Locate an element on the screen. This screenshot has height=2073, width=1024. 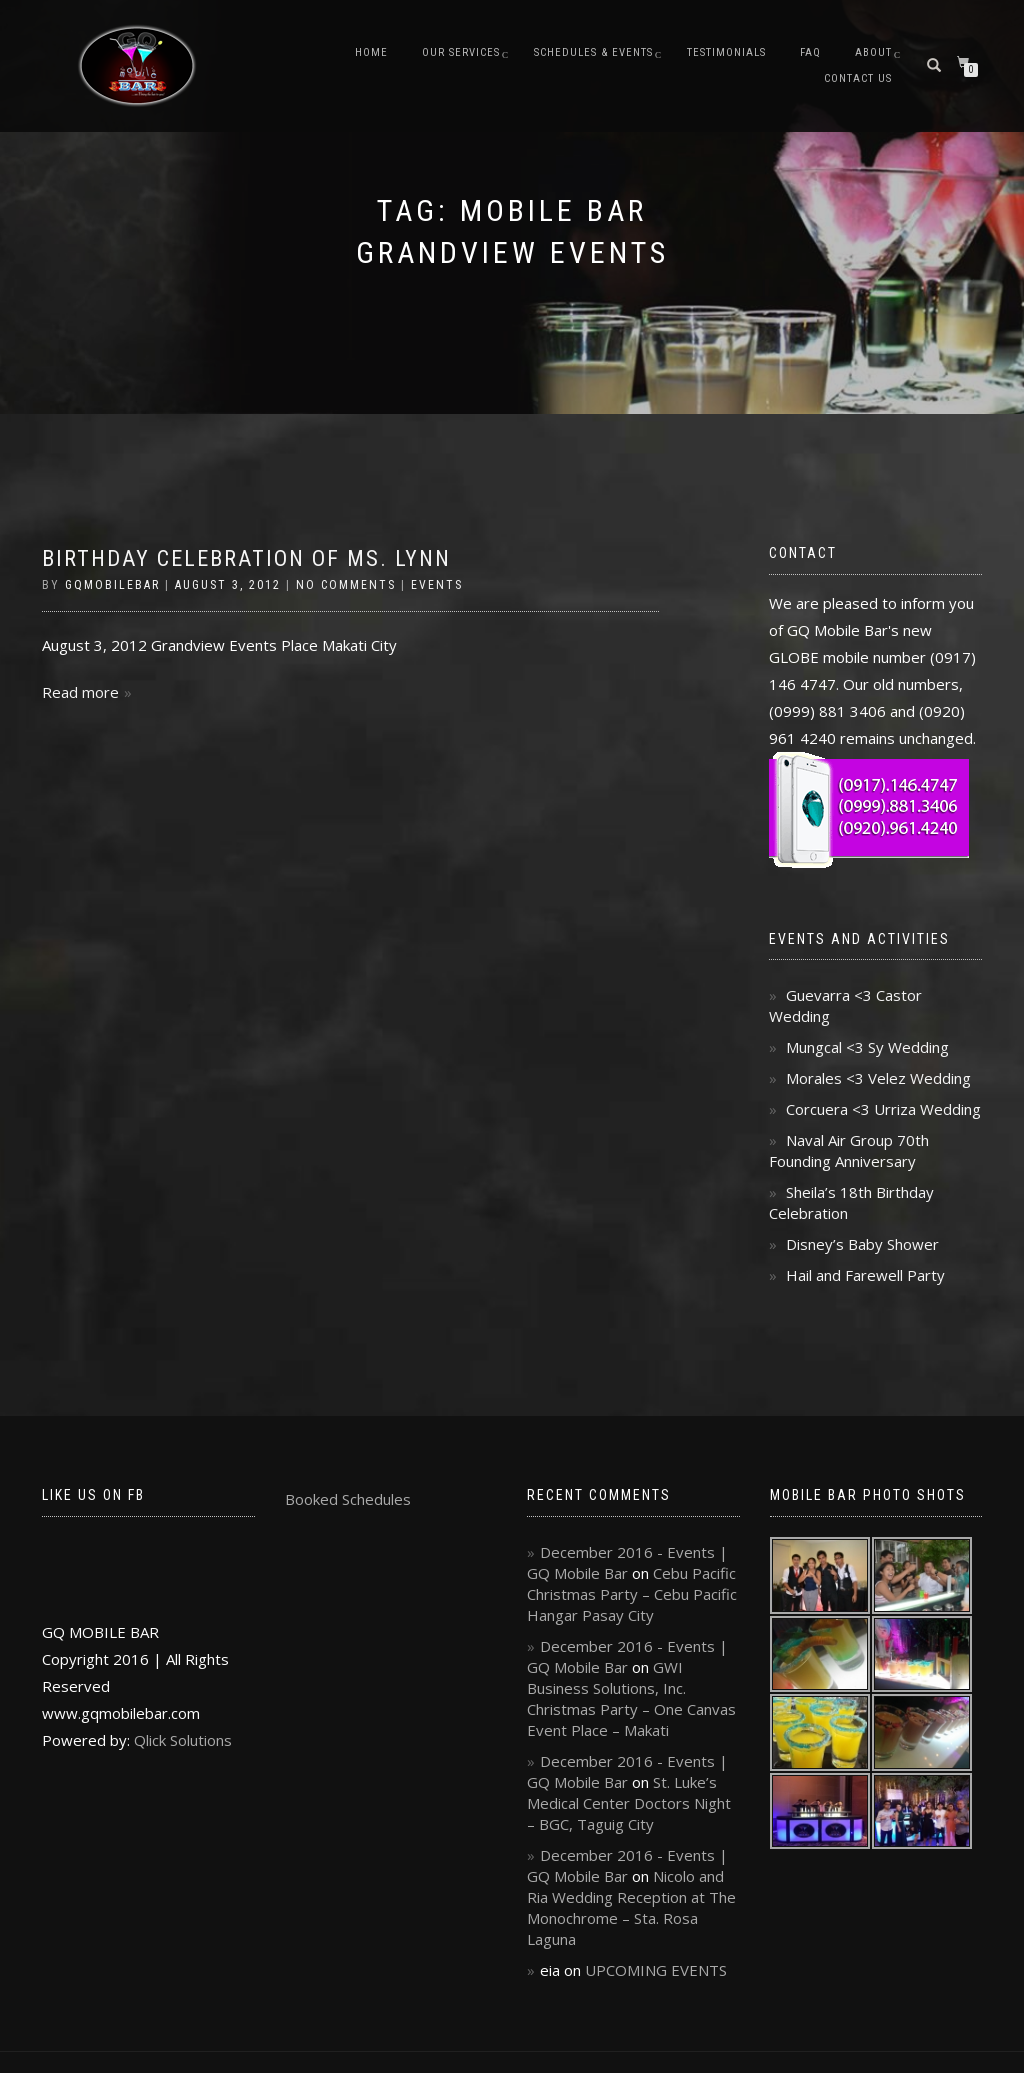
St. Luke’s Medical Center Doctors Night – BGC, Taguig City is located at coordinates (629, 1803).